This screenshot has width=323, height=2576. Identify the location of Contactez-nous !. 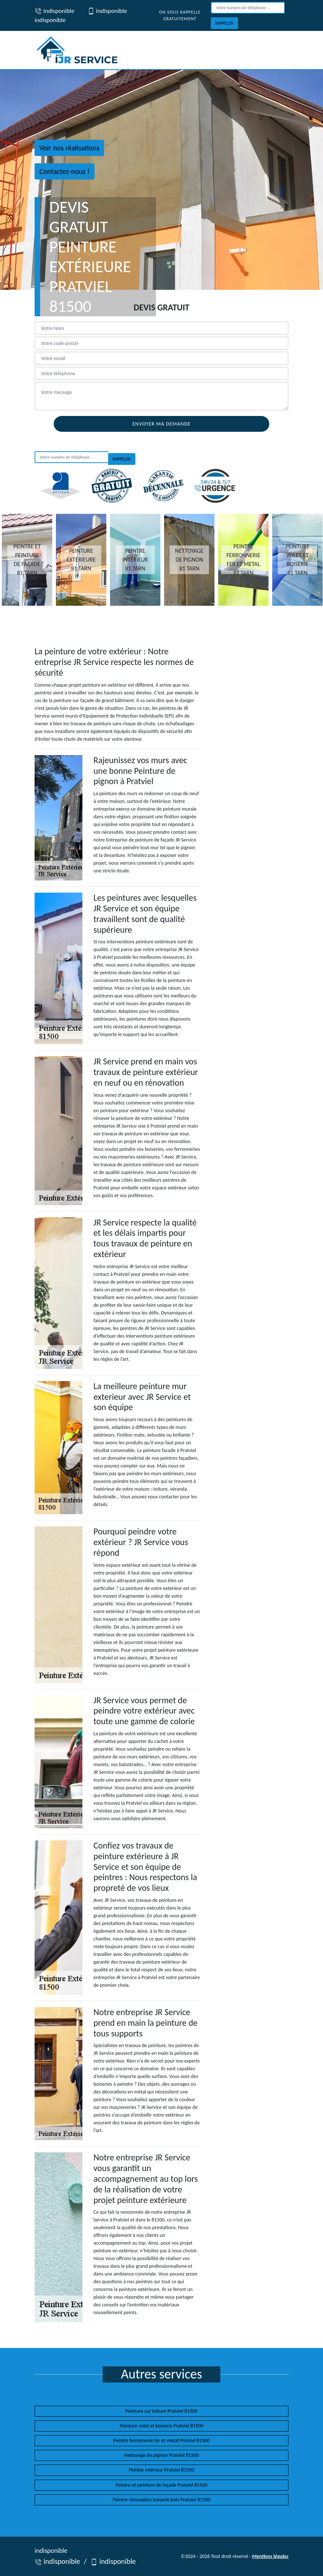
(64, 171).